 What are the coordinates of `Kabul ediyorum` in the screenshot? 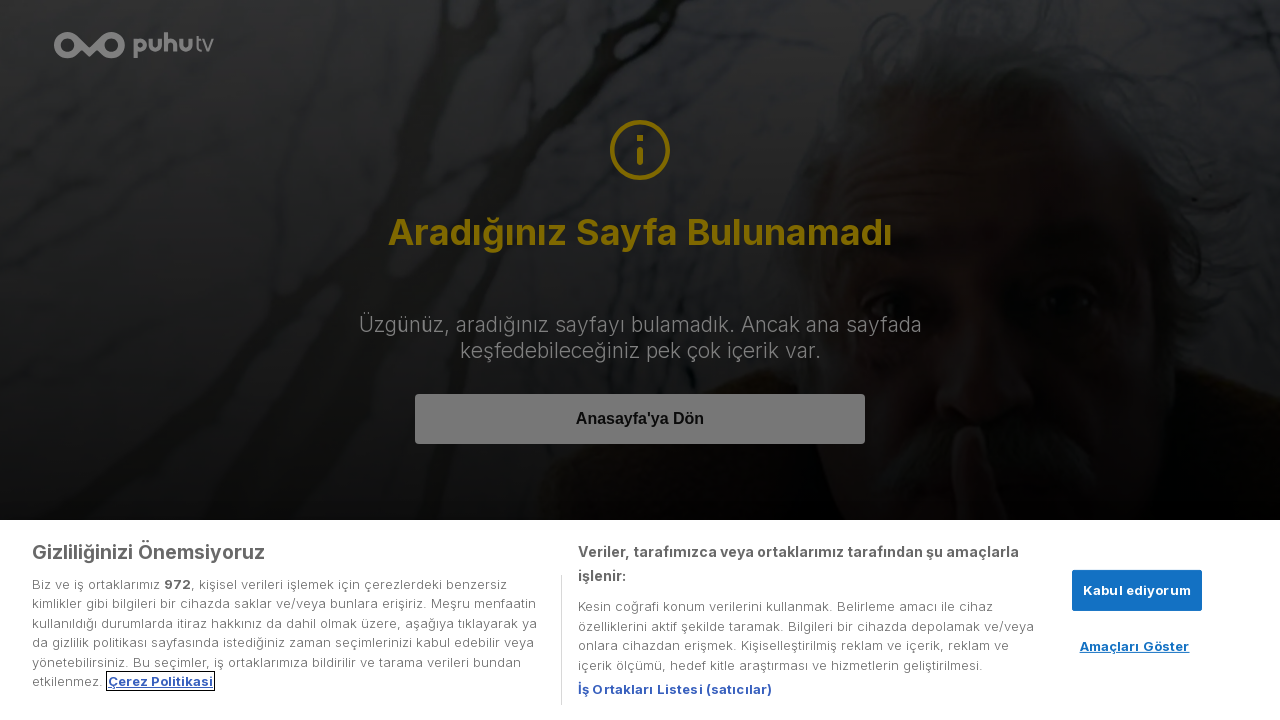 It's located at (1137, 590).